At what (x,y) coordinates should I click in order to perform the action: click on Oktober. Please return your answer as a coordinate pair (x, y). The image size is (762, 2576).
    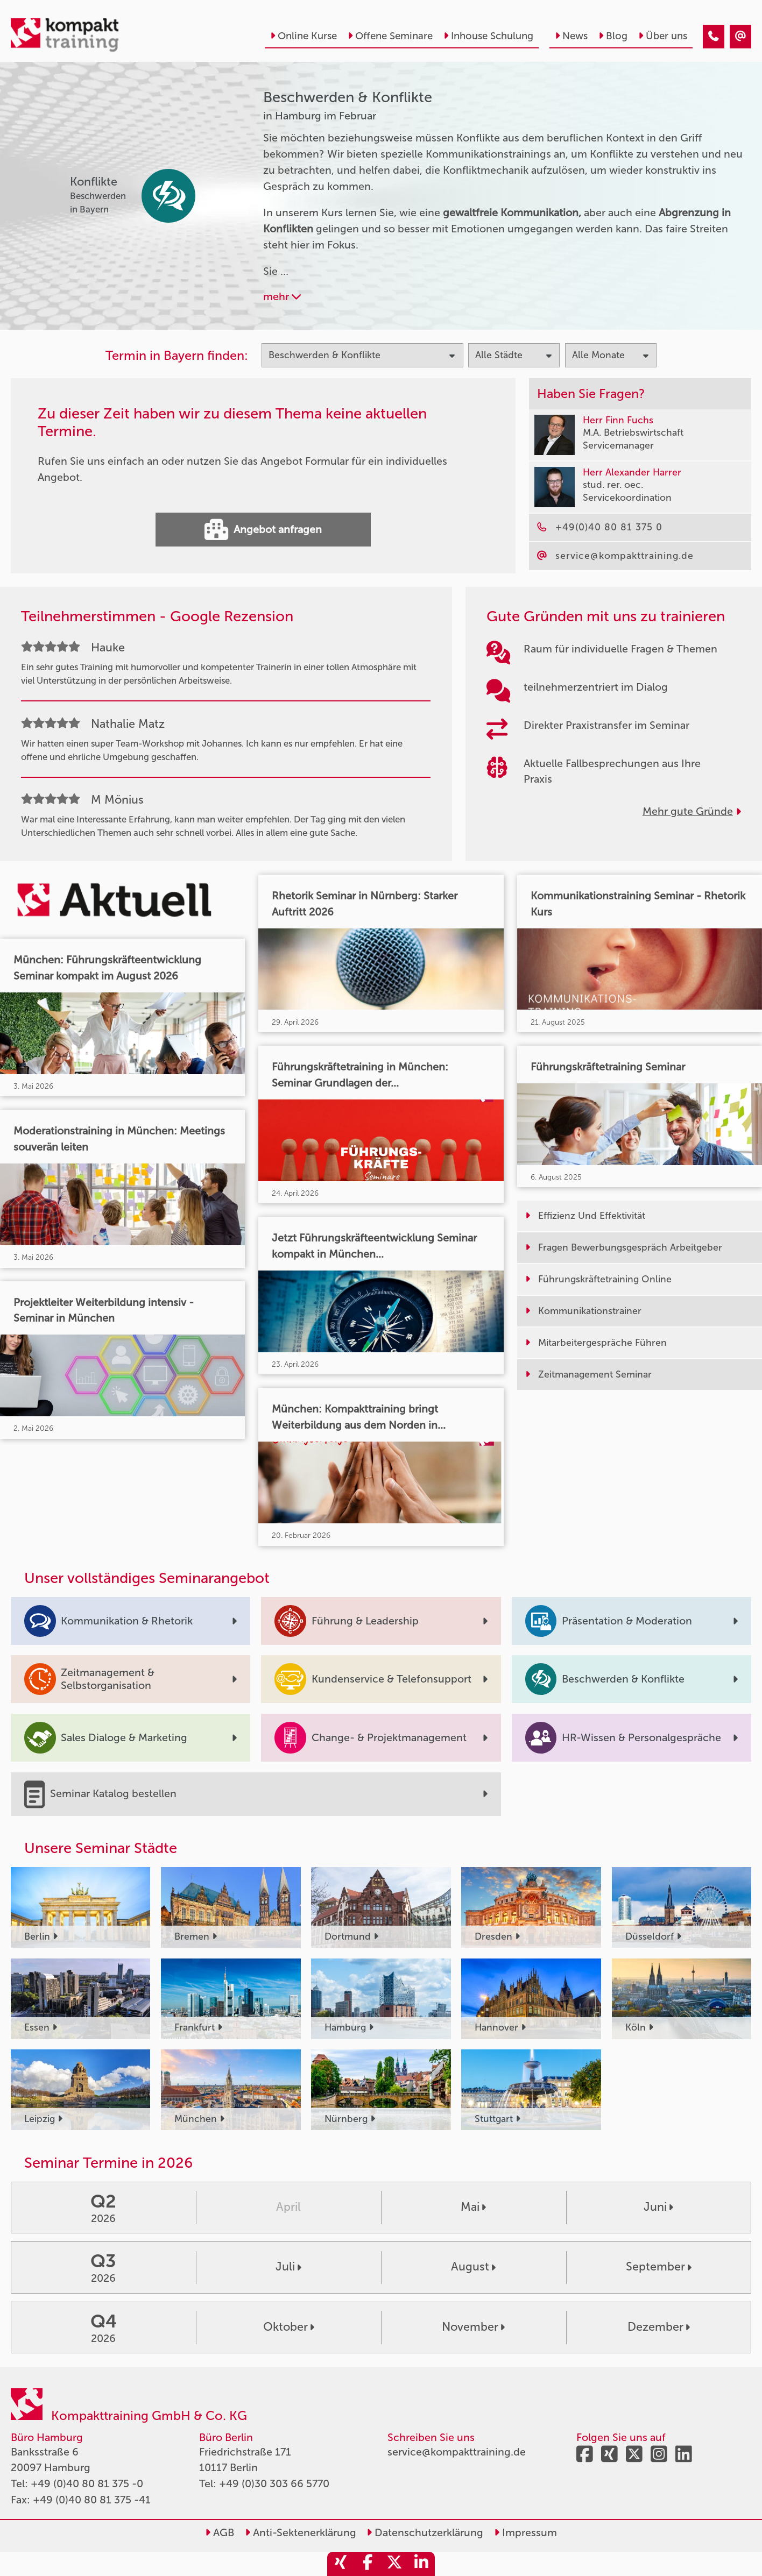
    Looking at the image, I should click on (288, 2327).